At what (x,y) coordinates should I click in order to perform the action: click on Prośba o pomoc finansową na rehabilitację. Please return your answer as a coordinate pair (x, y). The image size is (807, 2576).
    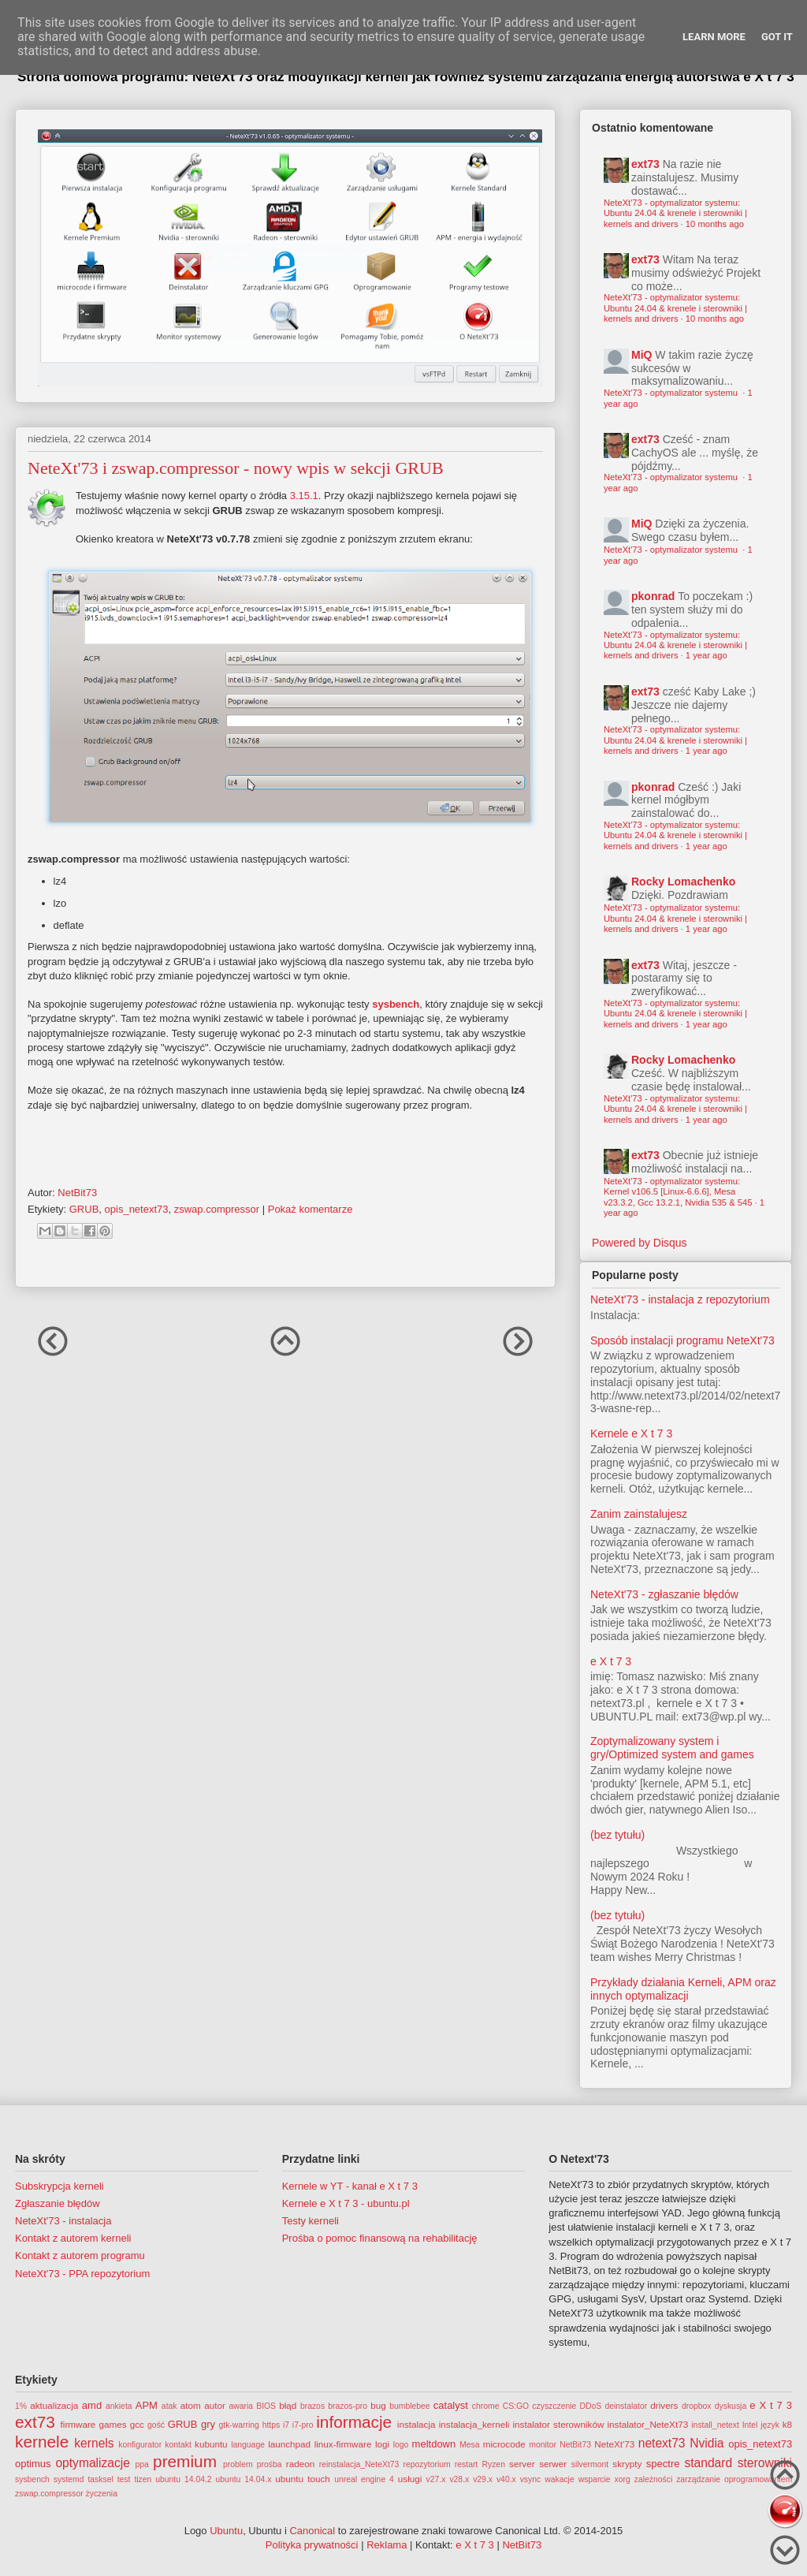
    Looking at the image, I should click on (380, 2238).